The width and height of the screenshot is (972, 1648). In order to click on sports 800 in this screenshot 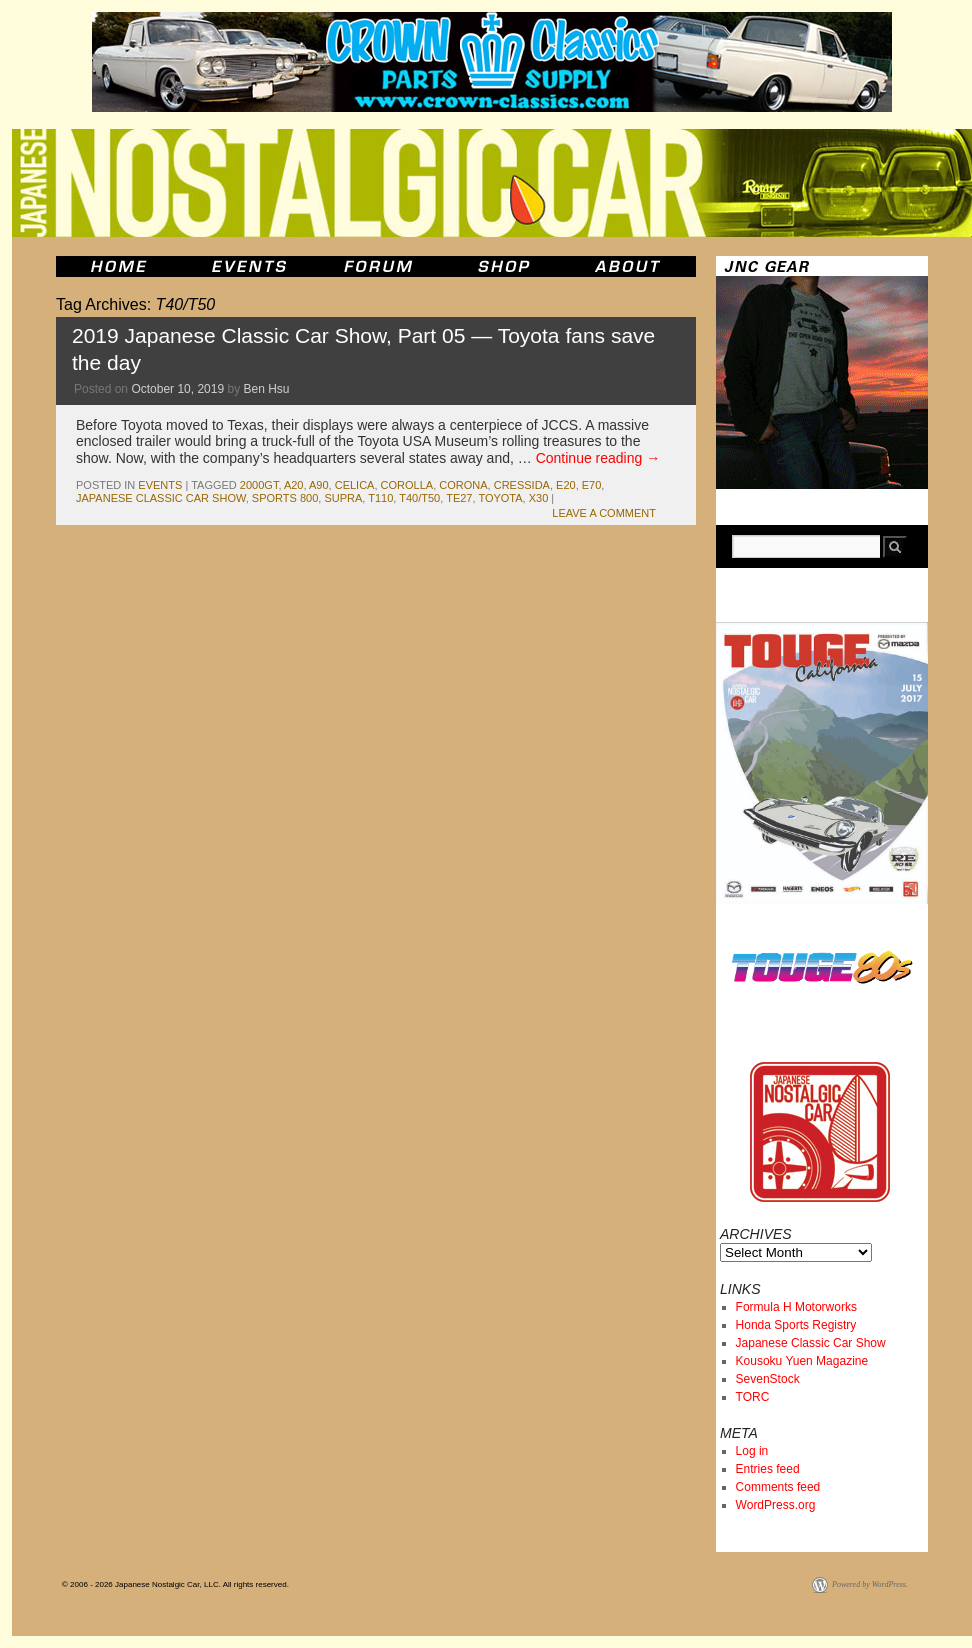, I will do `click(285, 498)`.